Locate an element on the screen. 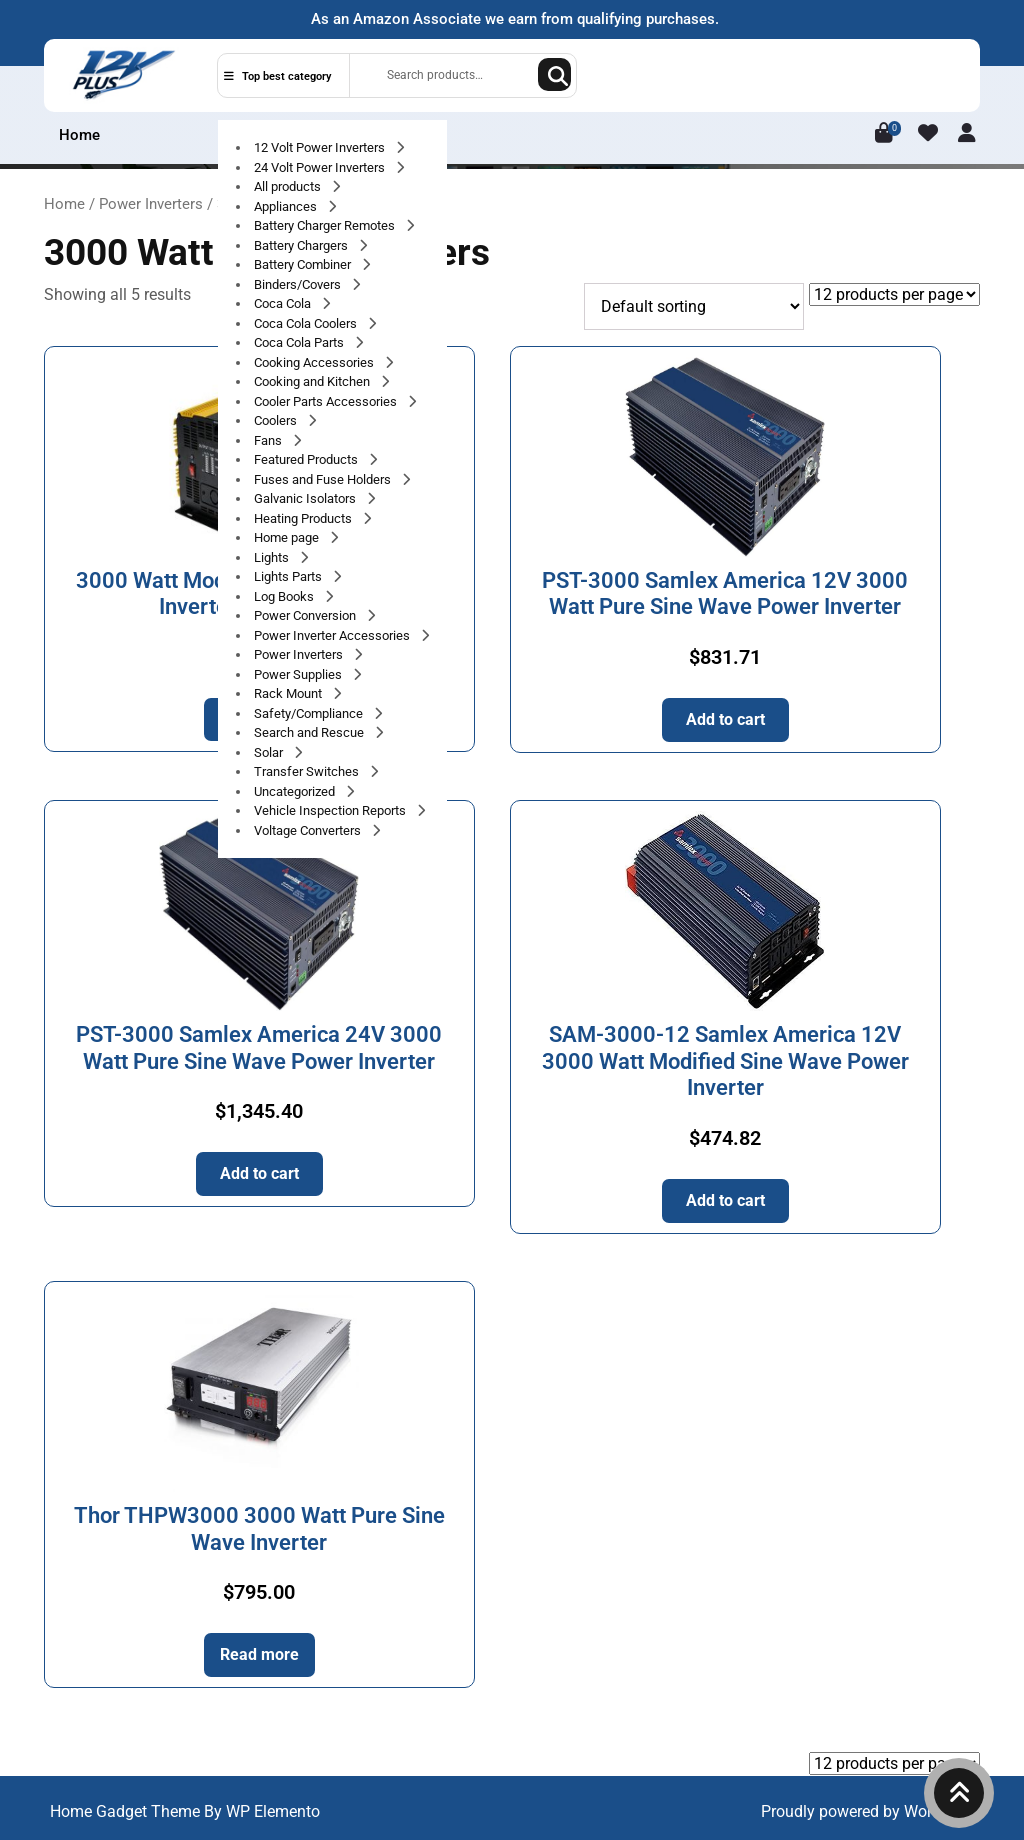 The height and width of the screenshot is (1840, 1024). Fans is located at coordinates (269, 440).